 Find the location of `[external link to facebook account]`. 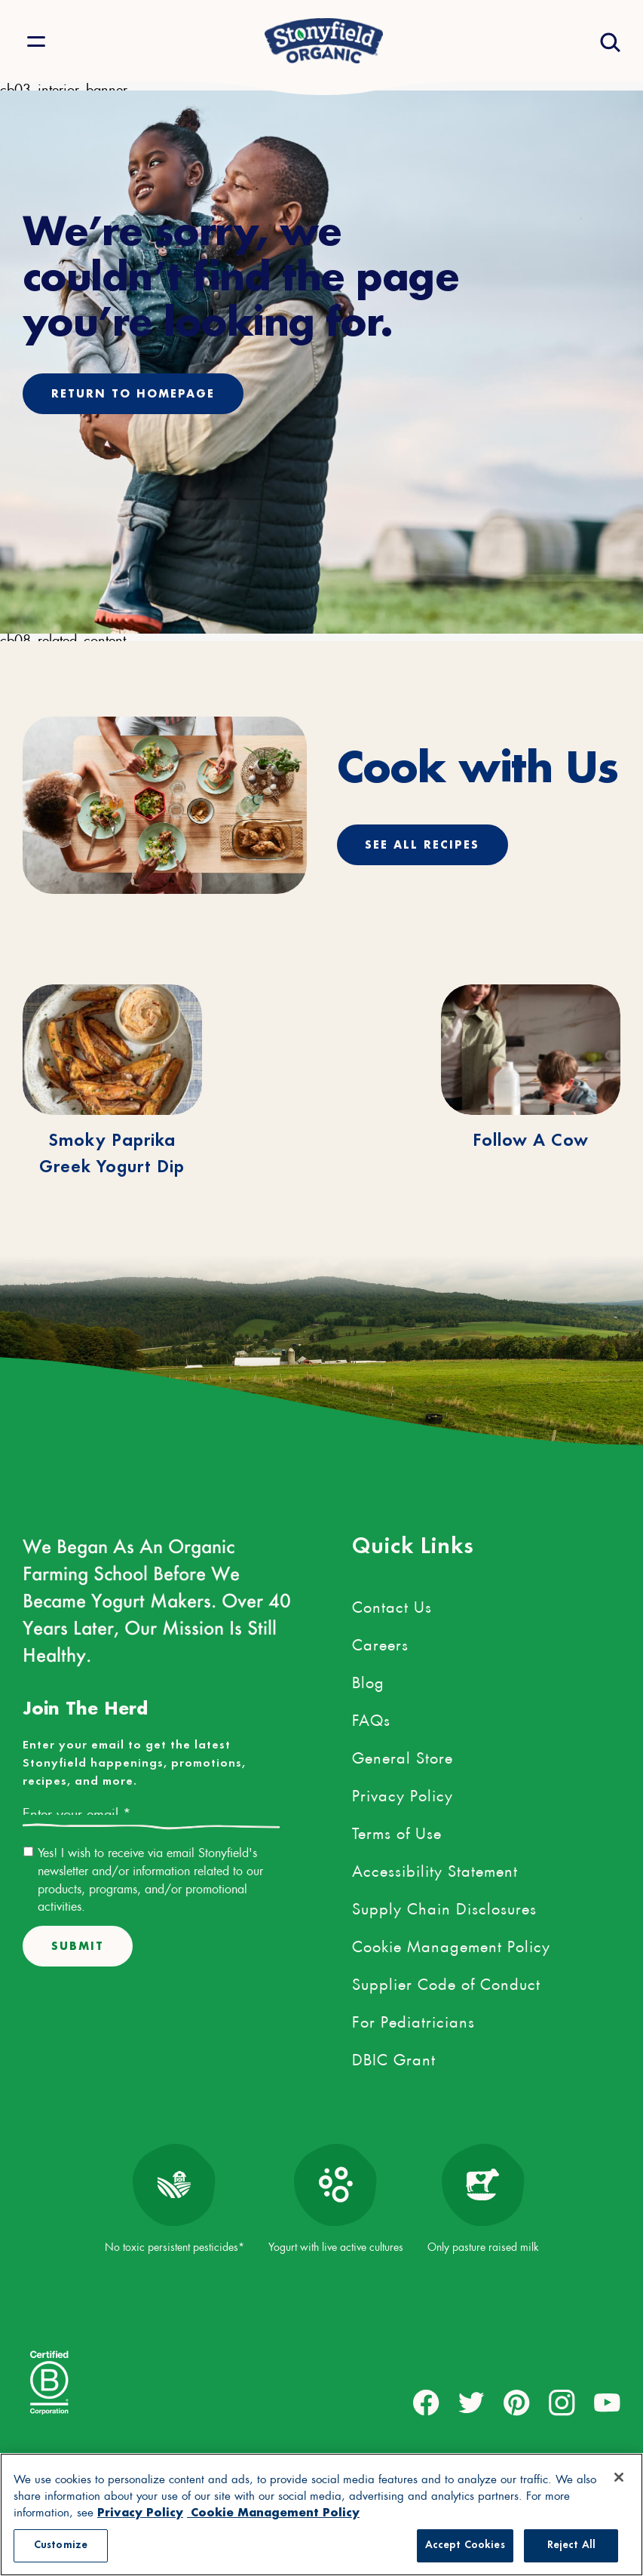

[external link to facebook account] is located at coordinates (426, 2402).